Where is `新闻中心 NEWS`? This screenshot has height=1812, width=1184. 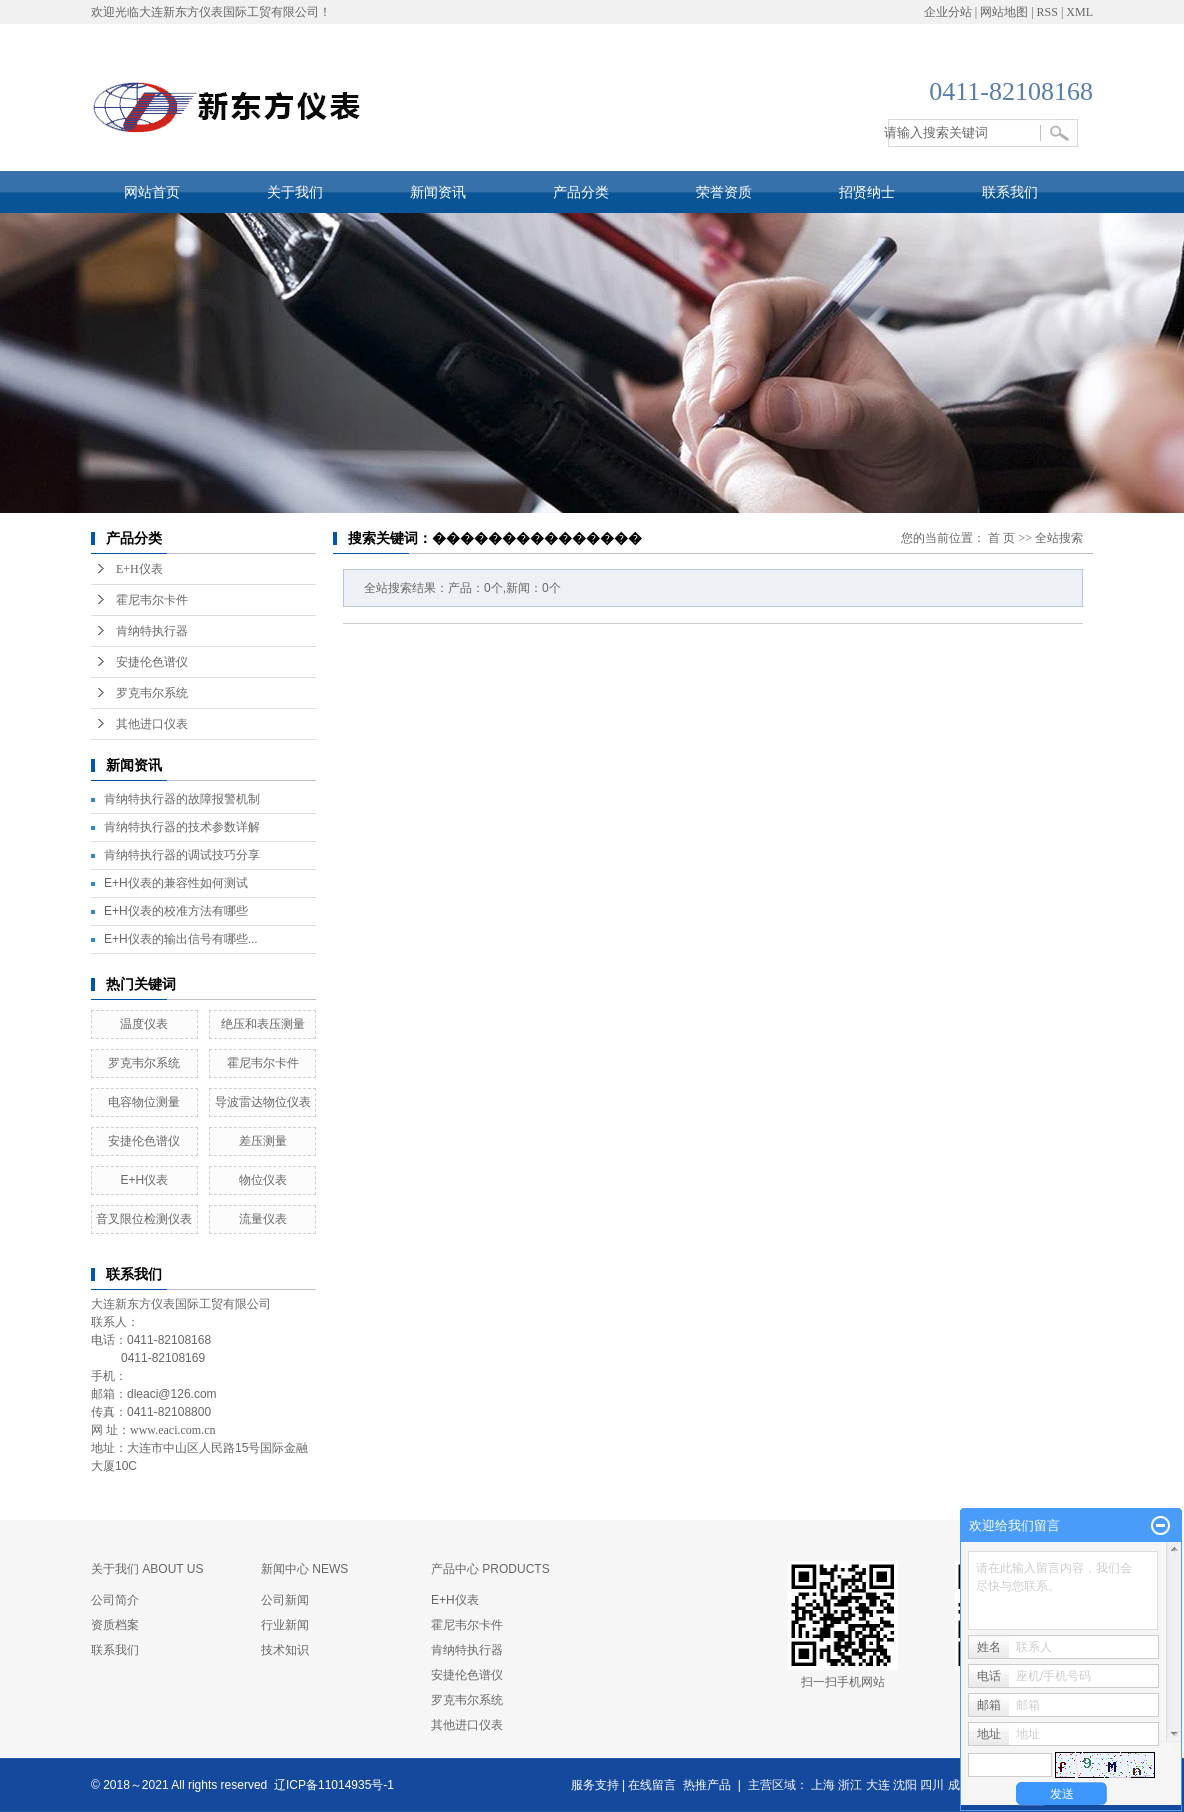 新闻中心 NEWS is located at coordinates (304, 1569).